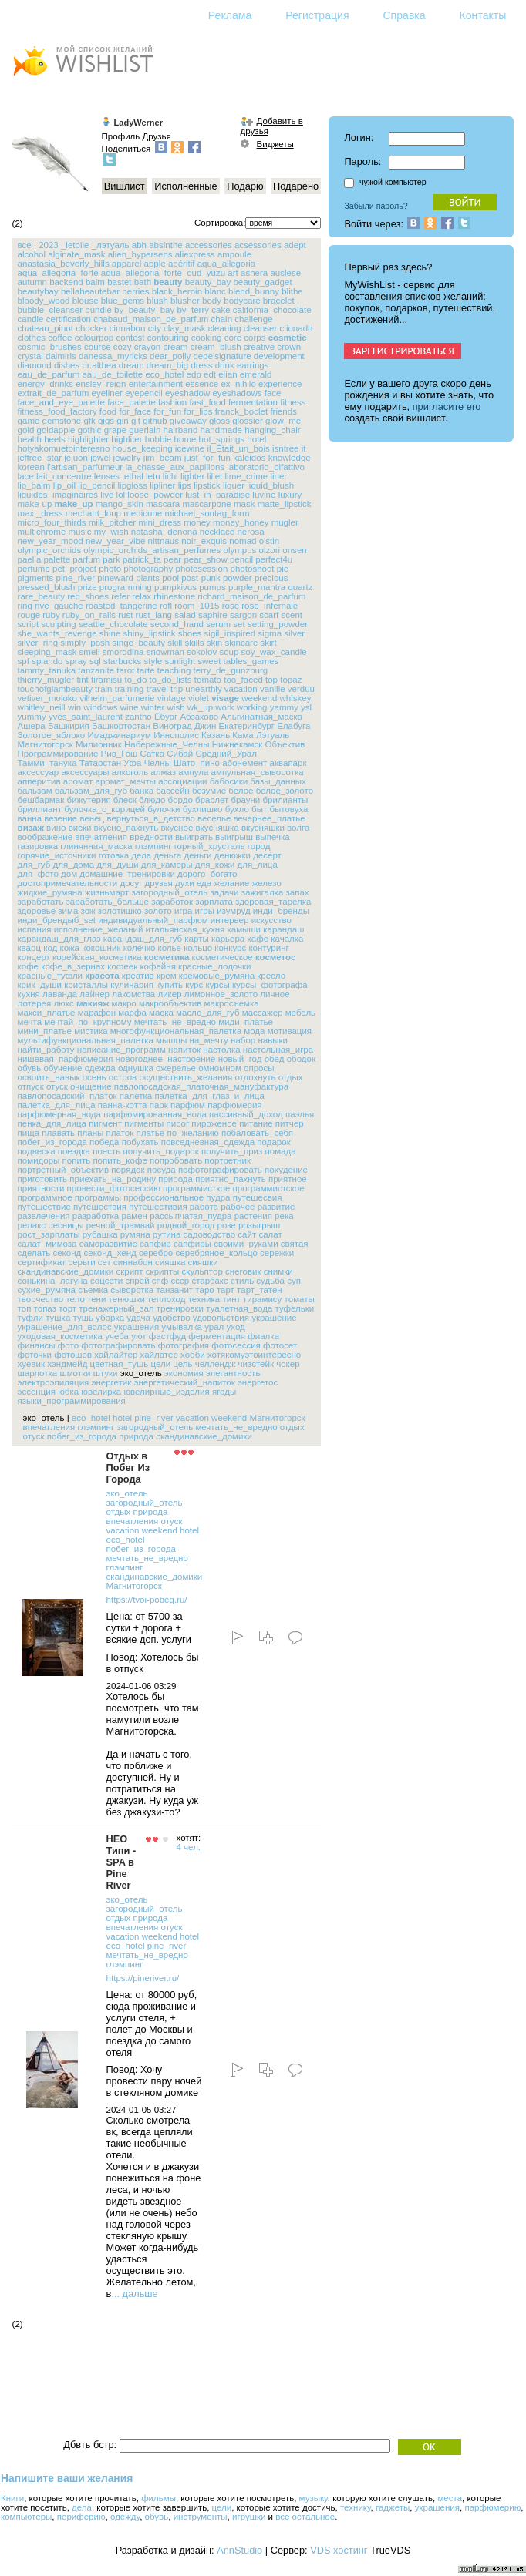 The height and width of the screenshot is (2576, 526). Describe the element at coordinates (29, 947) in the screenshot. I see `кварц` at that location.